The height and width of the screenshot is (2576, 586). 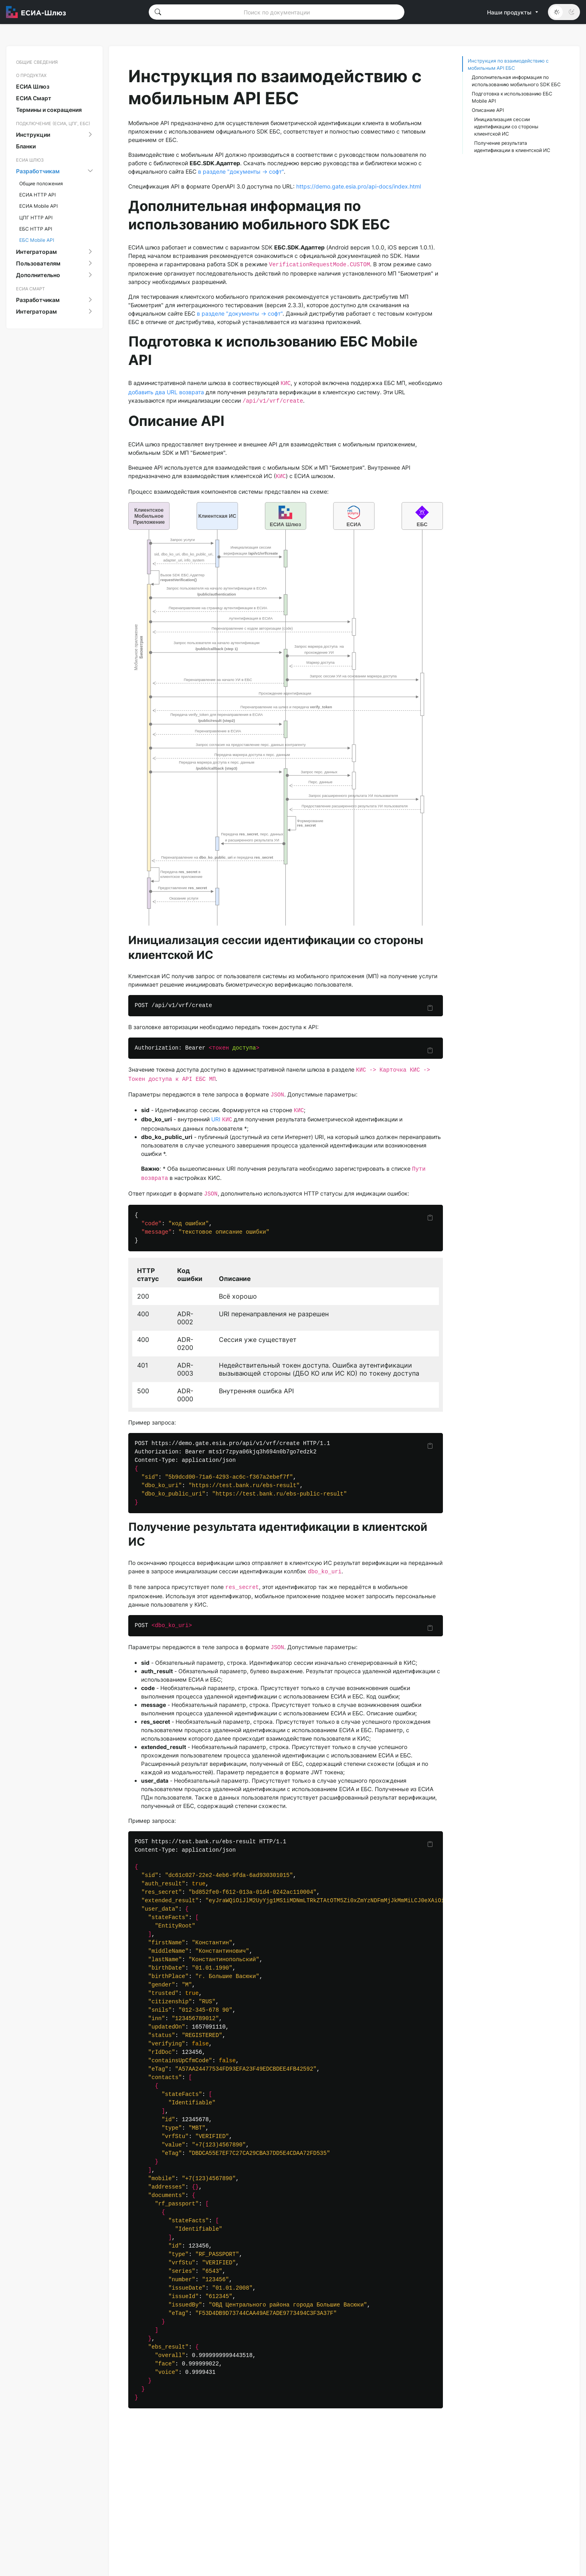 I want to click on ЦПГ HTTP API, so click(x=36, y=218).